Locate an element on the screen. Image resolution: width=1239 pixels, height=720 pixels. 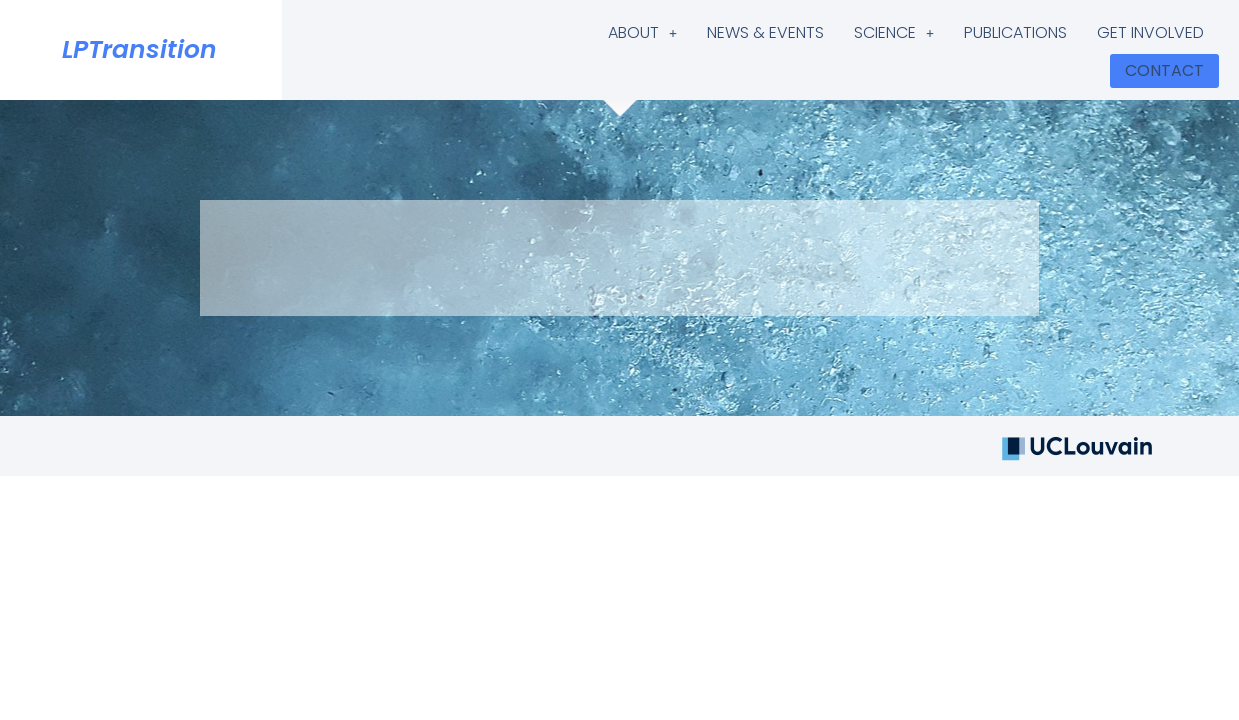
PUBLICATIONS is located at coordinates (1015, 32).